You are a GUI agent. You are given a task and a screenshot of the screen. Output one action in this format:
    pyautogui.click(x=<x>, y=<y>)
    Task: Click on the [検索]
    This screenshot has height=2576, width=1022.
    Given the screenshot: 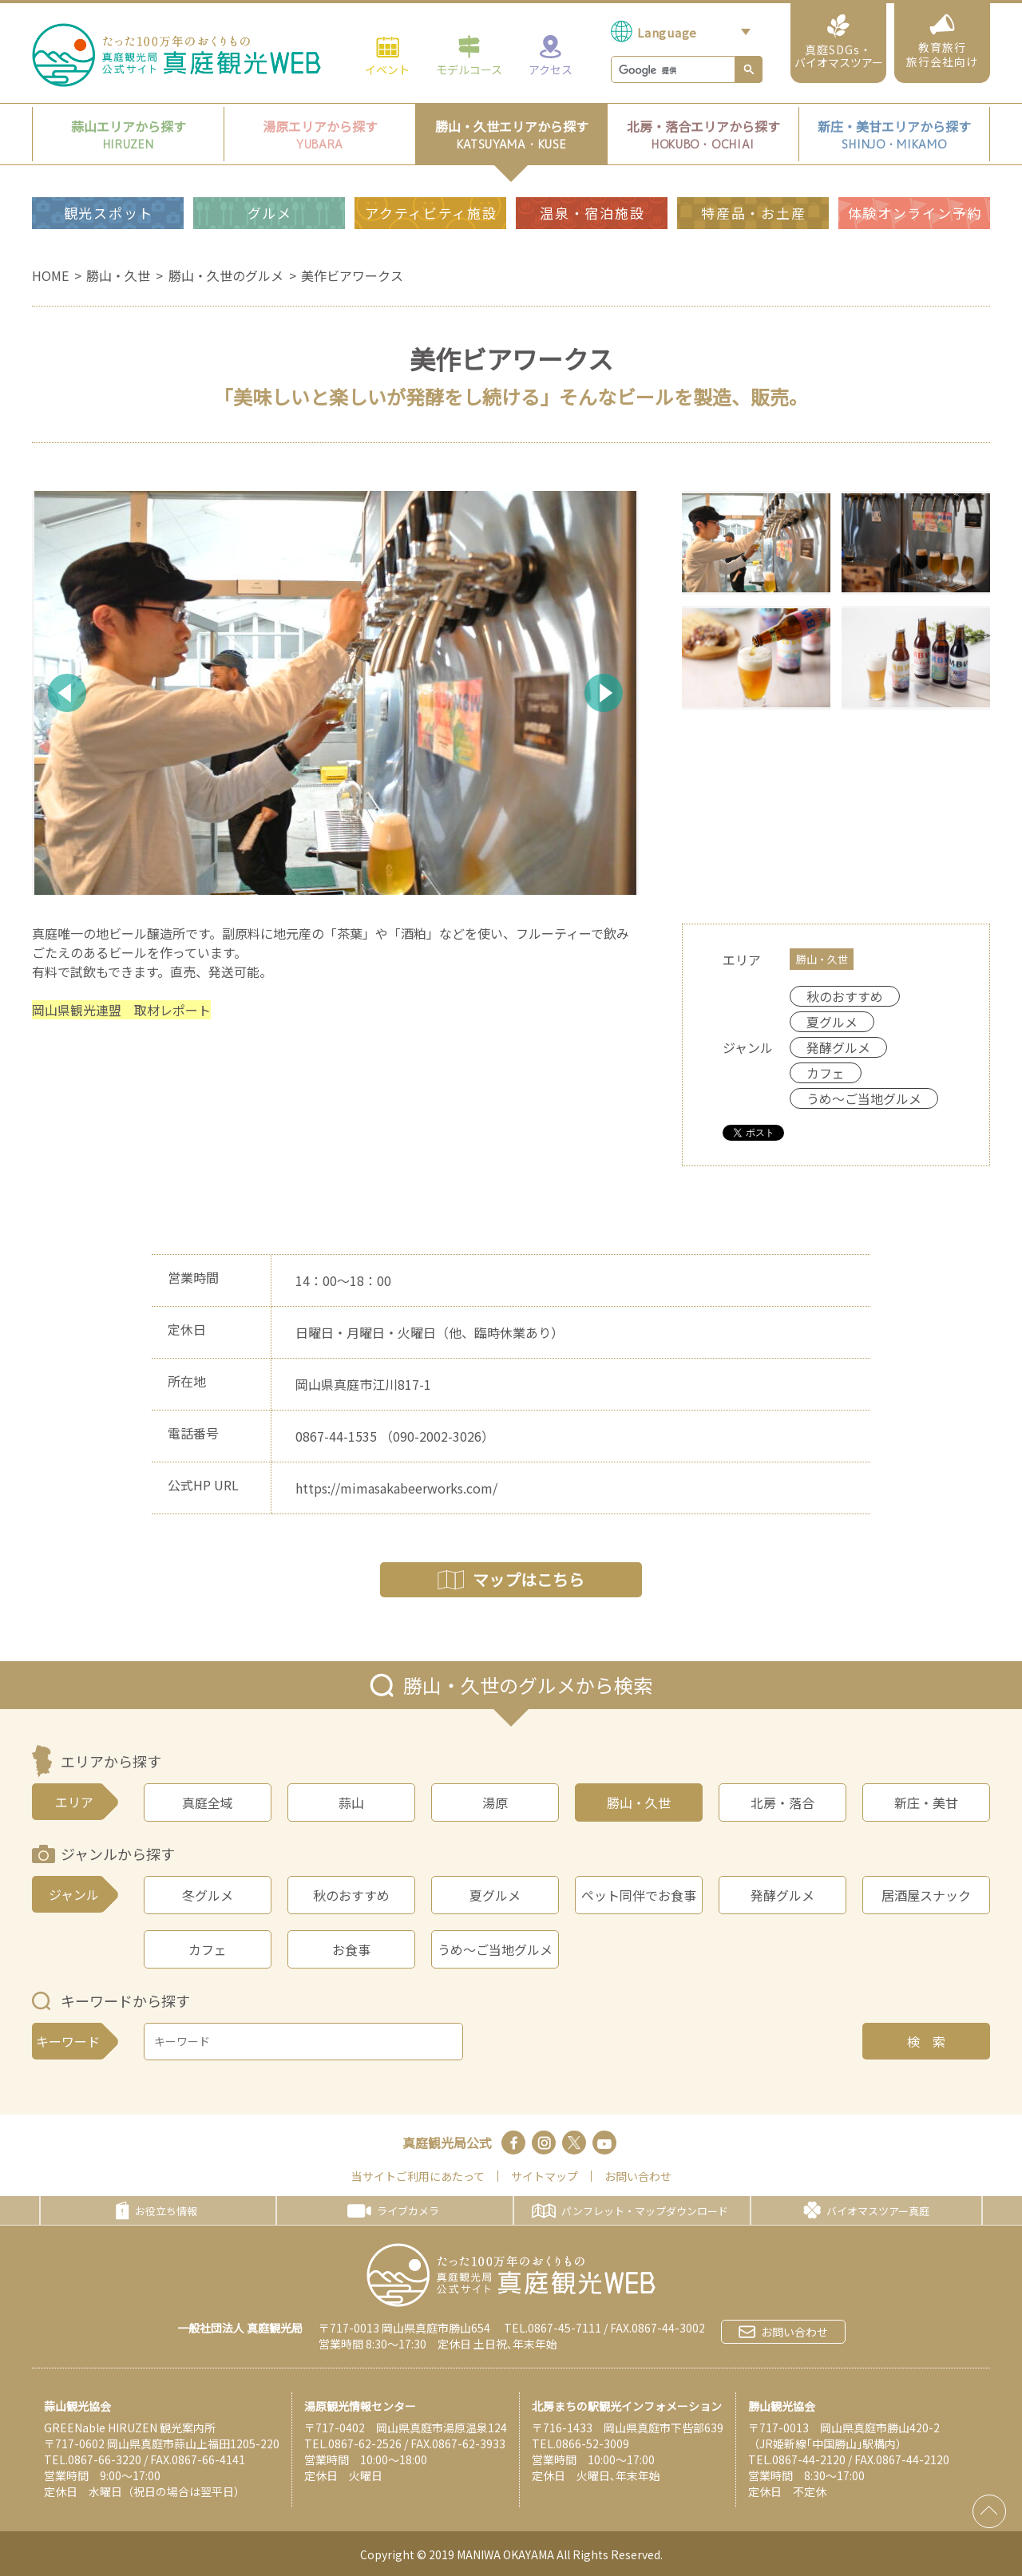 What is the action you would take?
    pyautogui.click(x=671, y=70)
    